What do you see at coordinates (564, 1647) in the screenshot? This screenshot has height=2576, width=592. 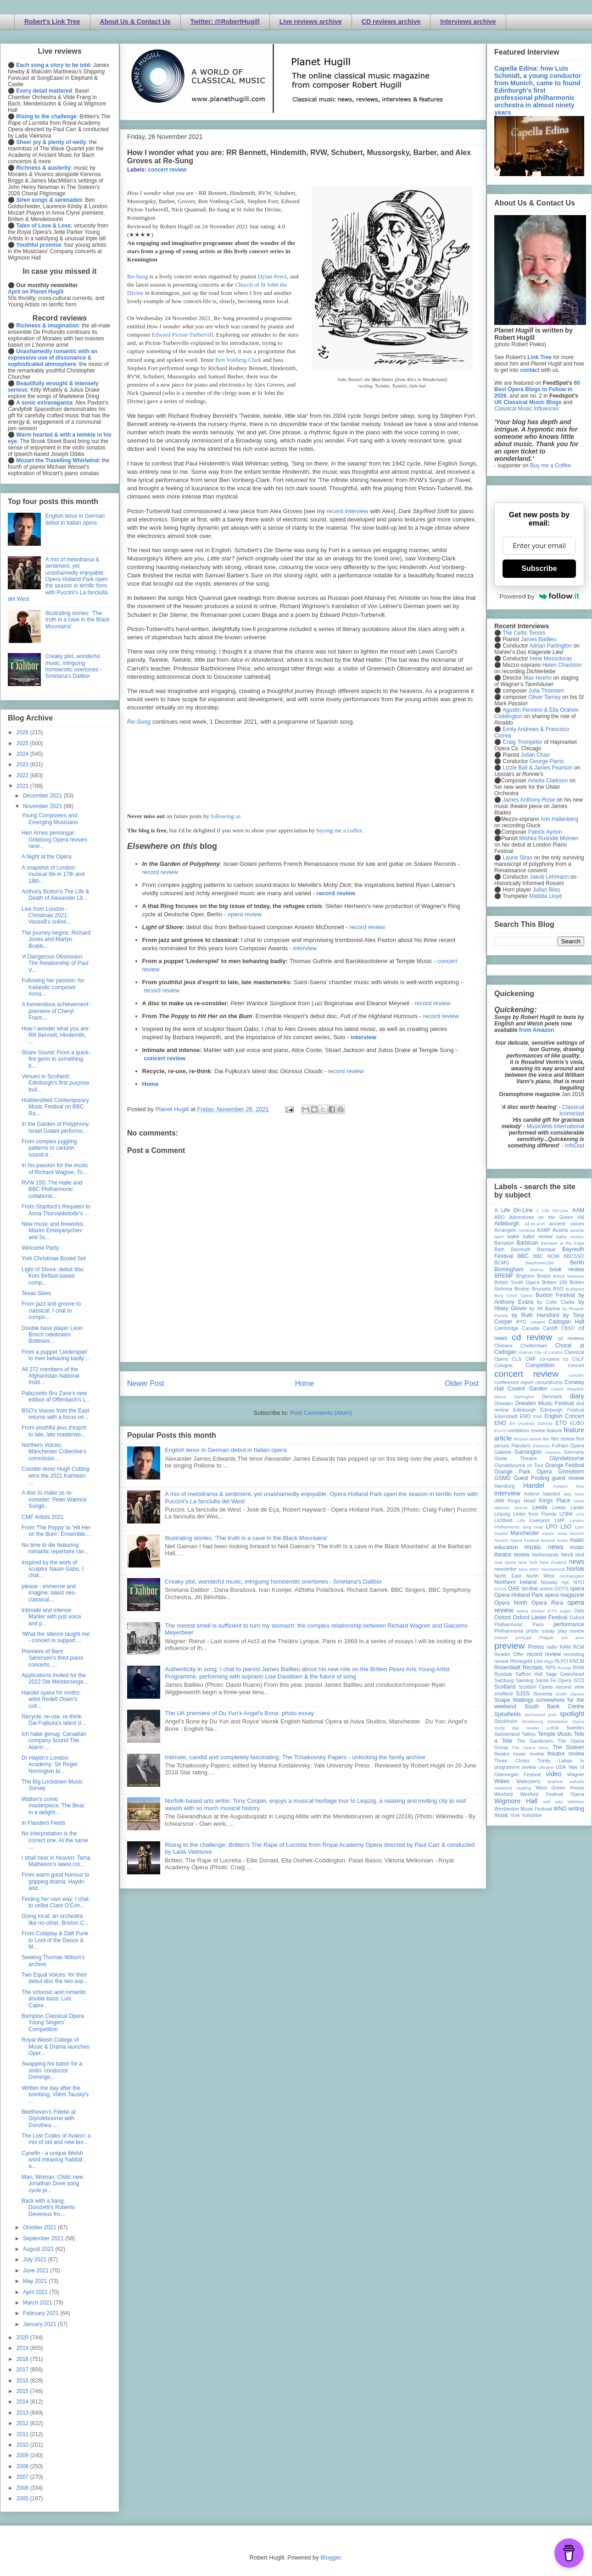 I see `RAM` at bounding box center [564, 1647].